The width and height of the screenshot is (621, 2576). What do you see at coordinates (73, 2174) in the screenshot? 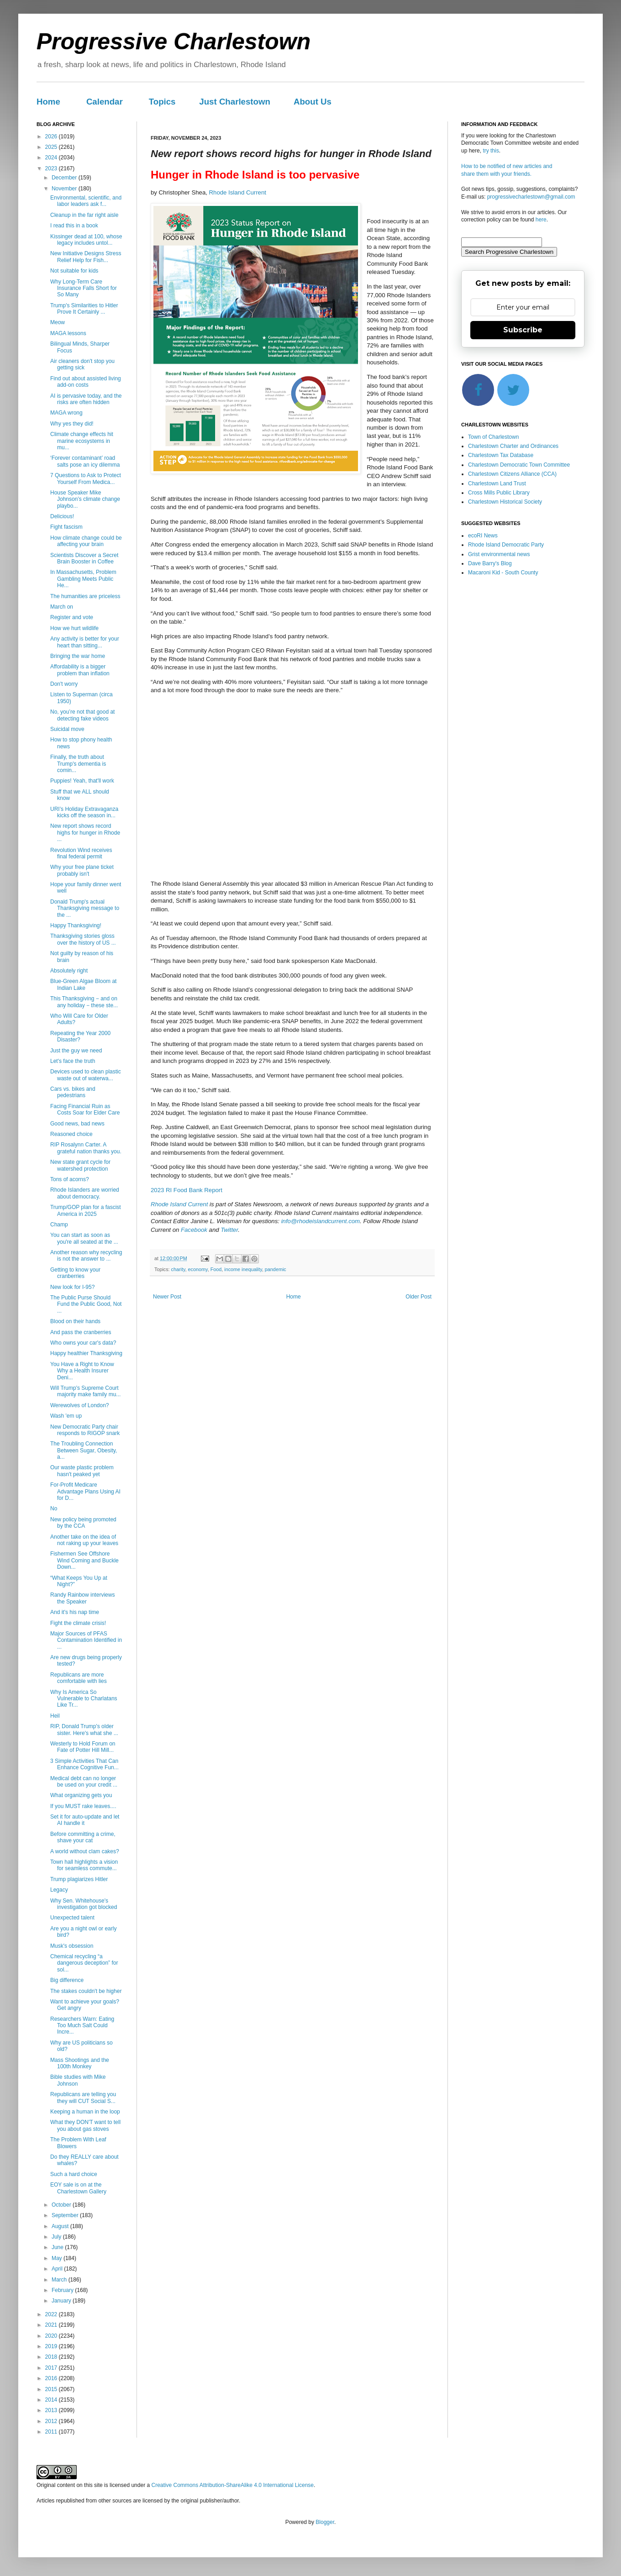
I see `Such a hard choice` at bounding box center [73, 2174].